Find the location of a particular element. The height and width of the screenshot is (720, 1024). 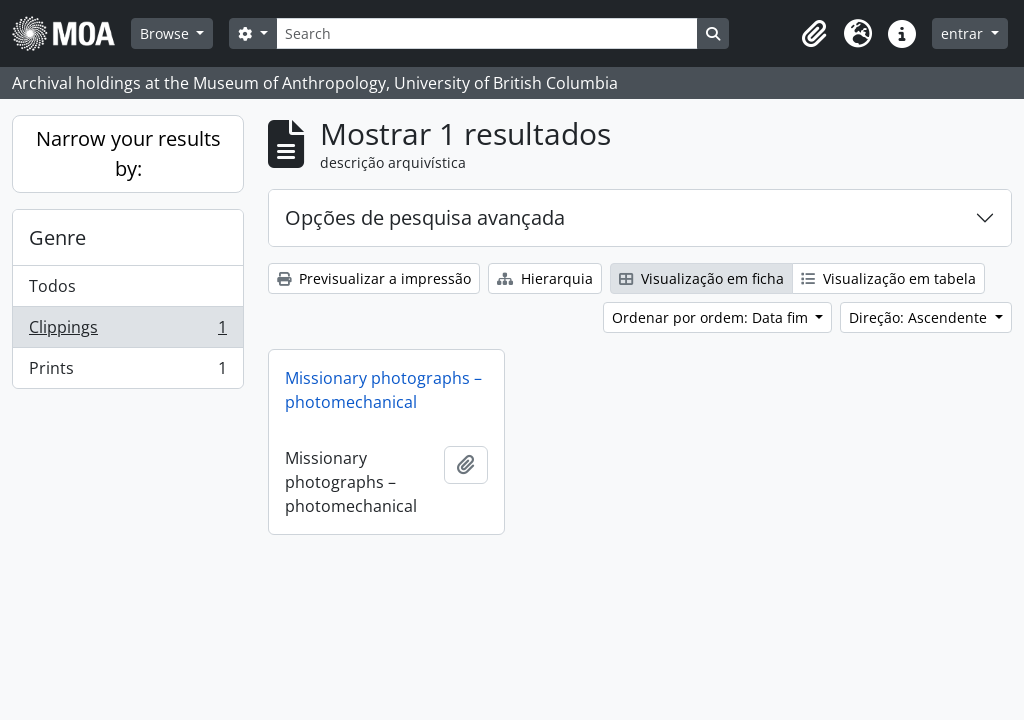

Browse is located at coordinates (166, 33).